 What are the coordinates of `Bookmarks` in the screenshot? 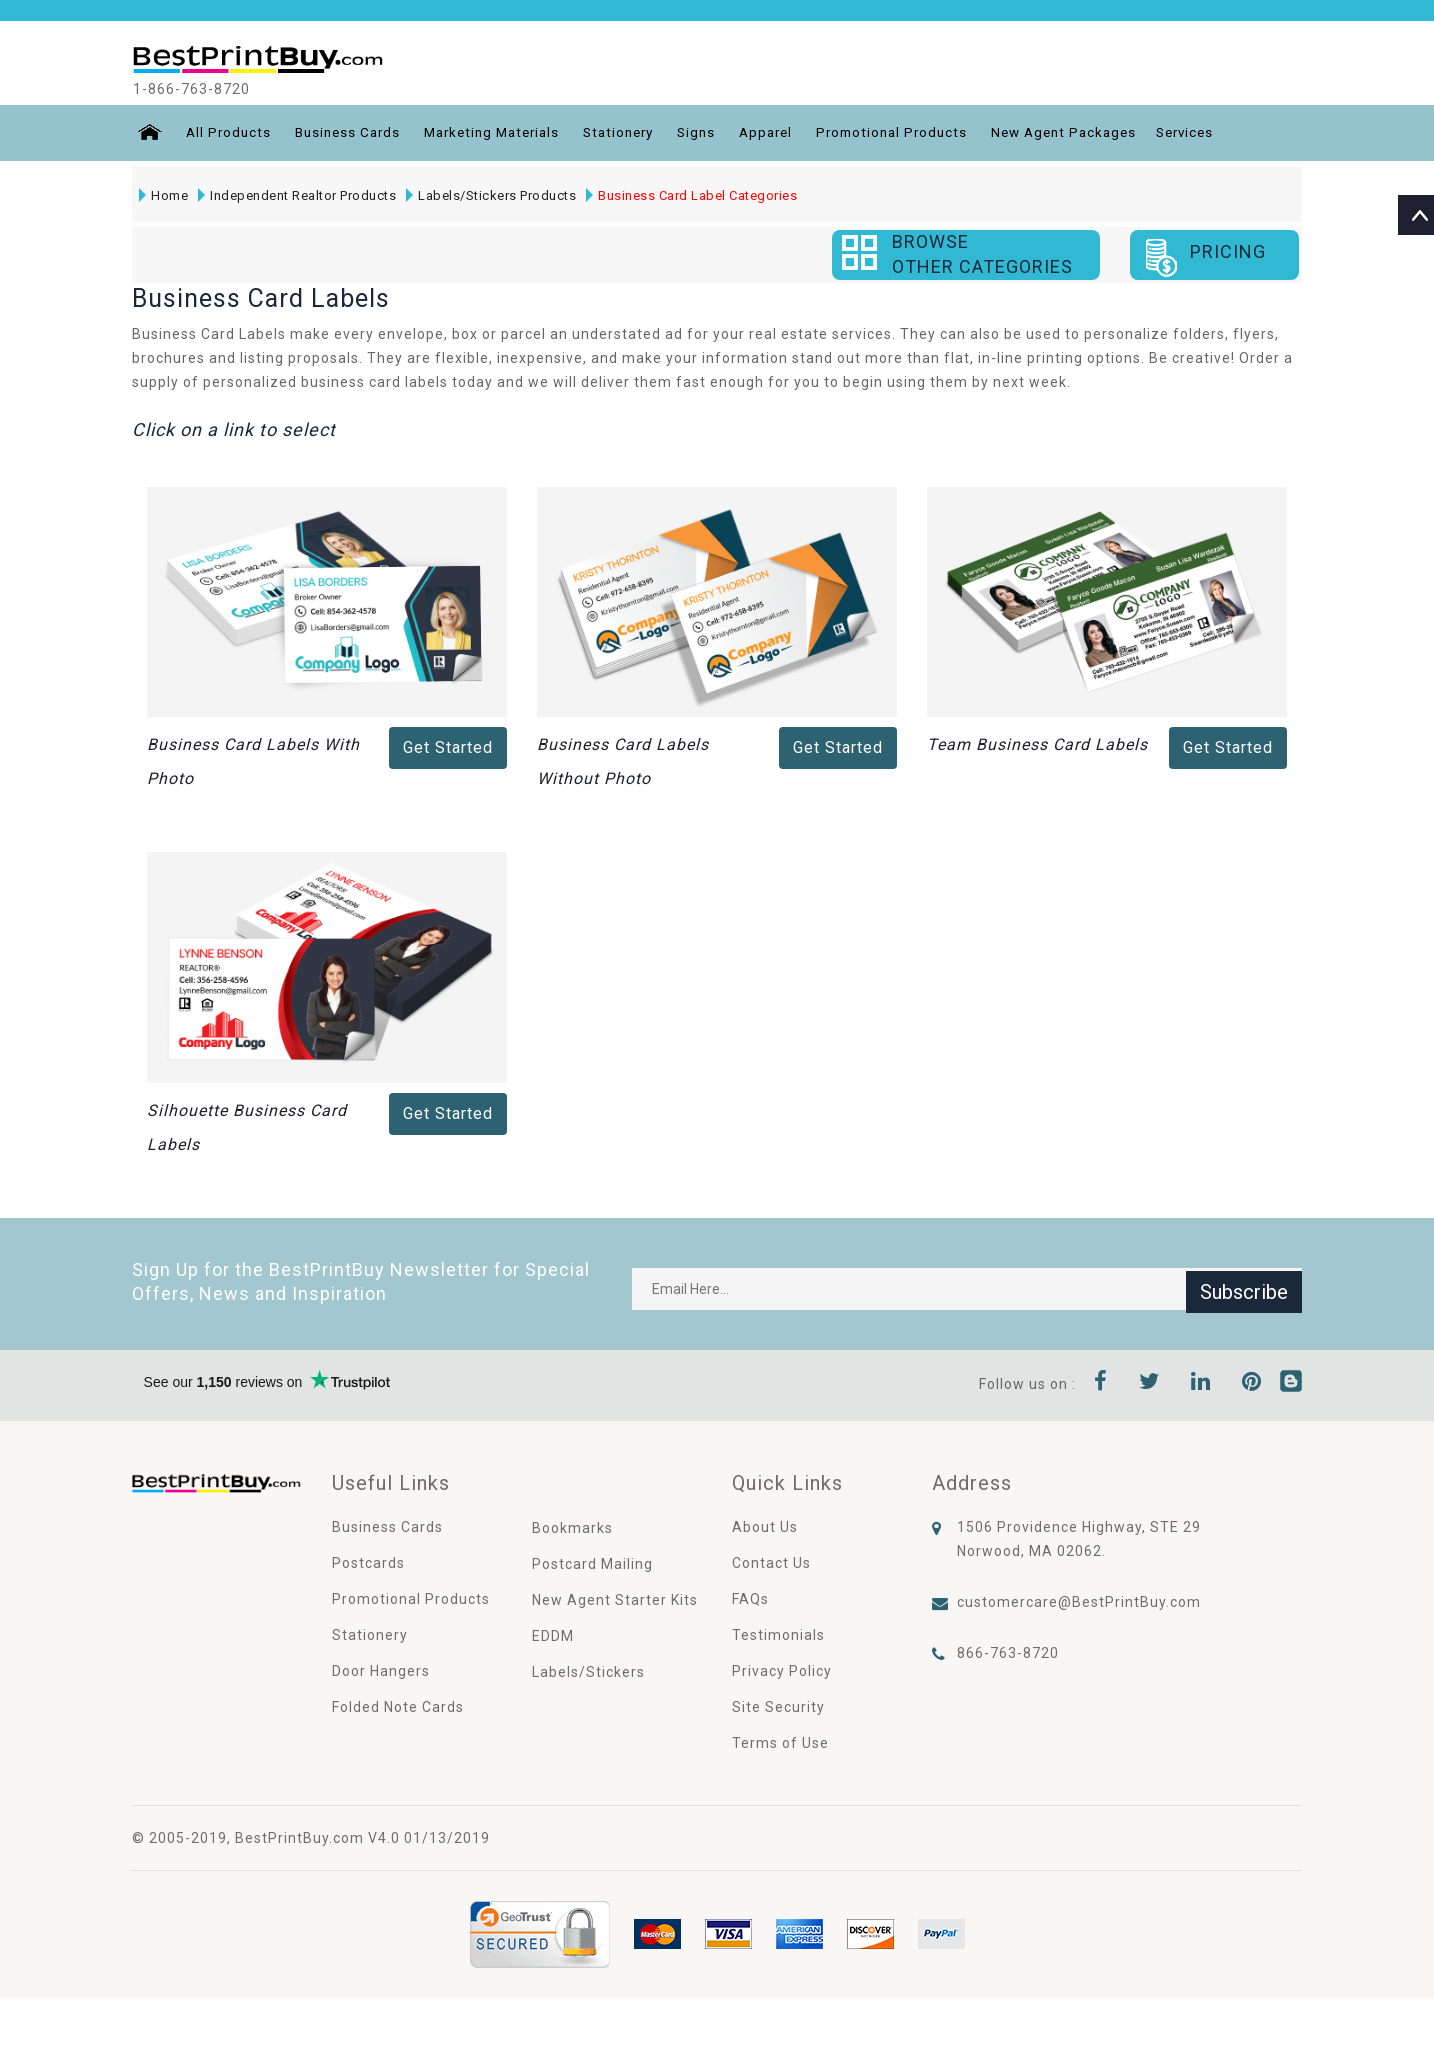 It's located at (572, 1528).